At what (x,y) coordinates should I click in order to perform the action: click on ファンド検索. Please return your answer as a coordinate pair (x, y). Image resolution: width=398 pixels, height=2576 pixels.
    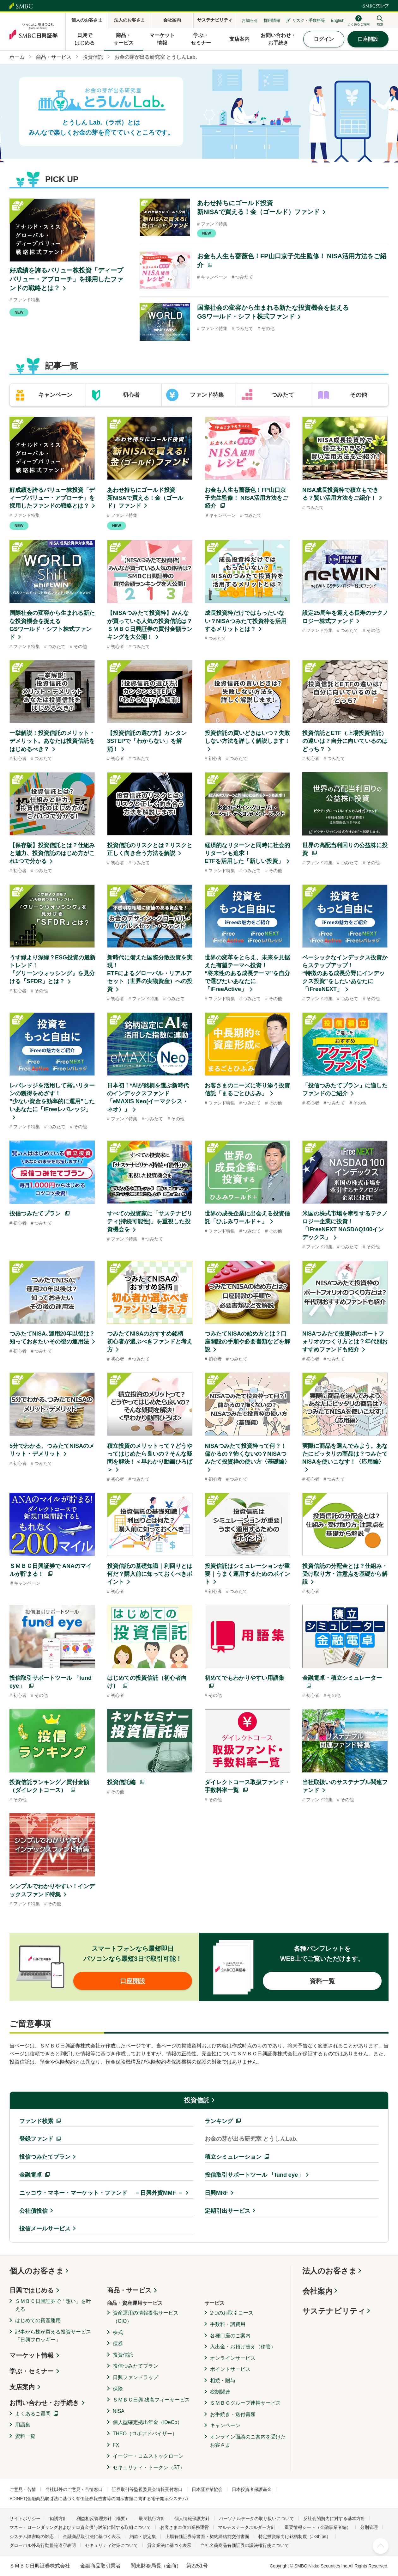
    Looking at the image, I should click on (36, 2121).